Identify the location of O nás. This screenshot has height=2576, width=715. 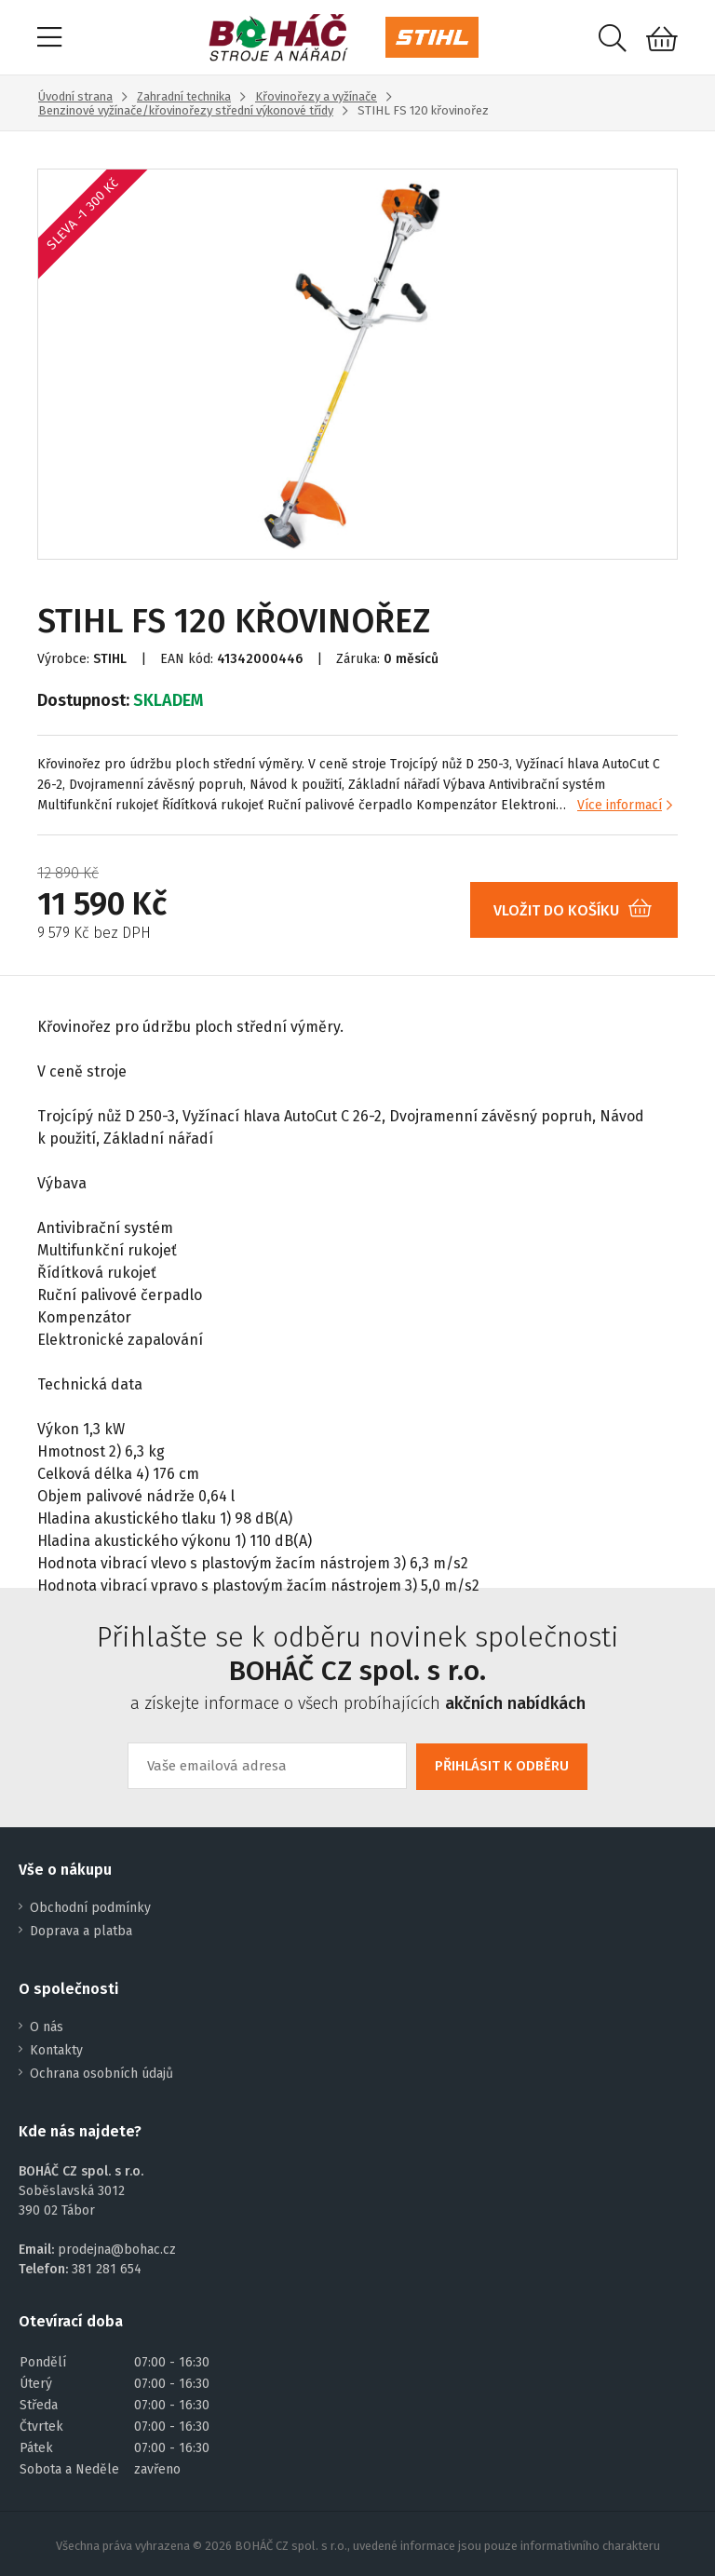
(46, 2027).